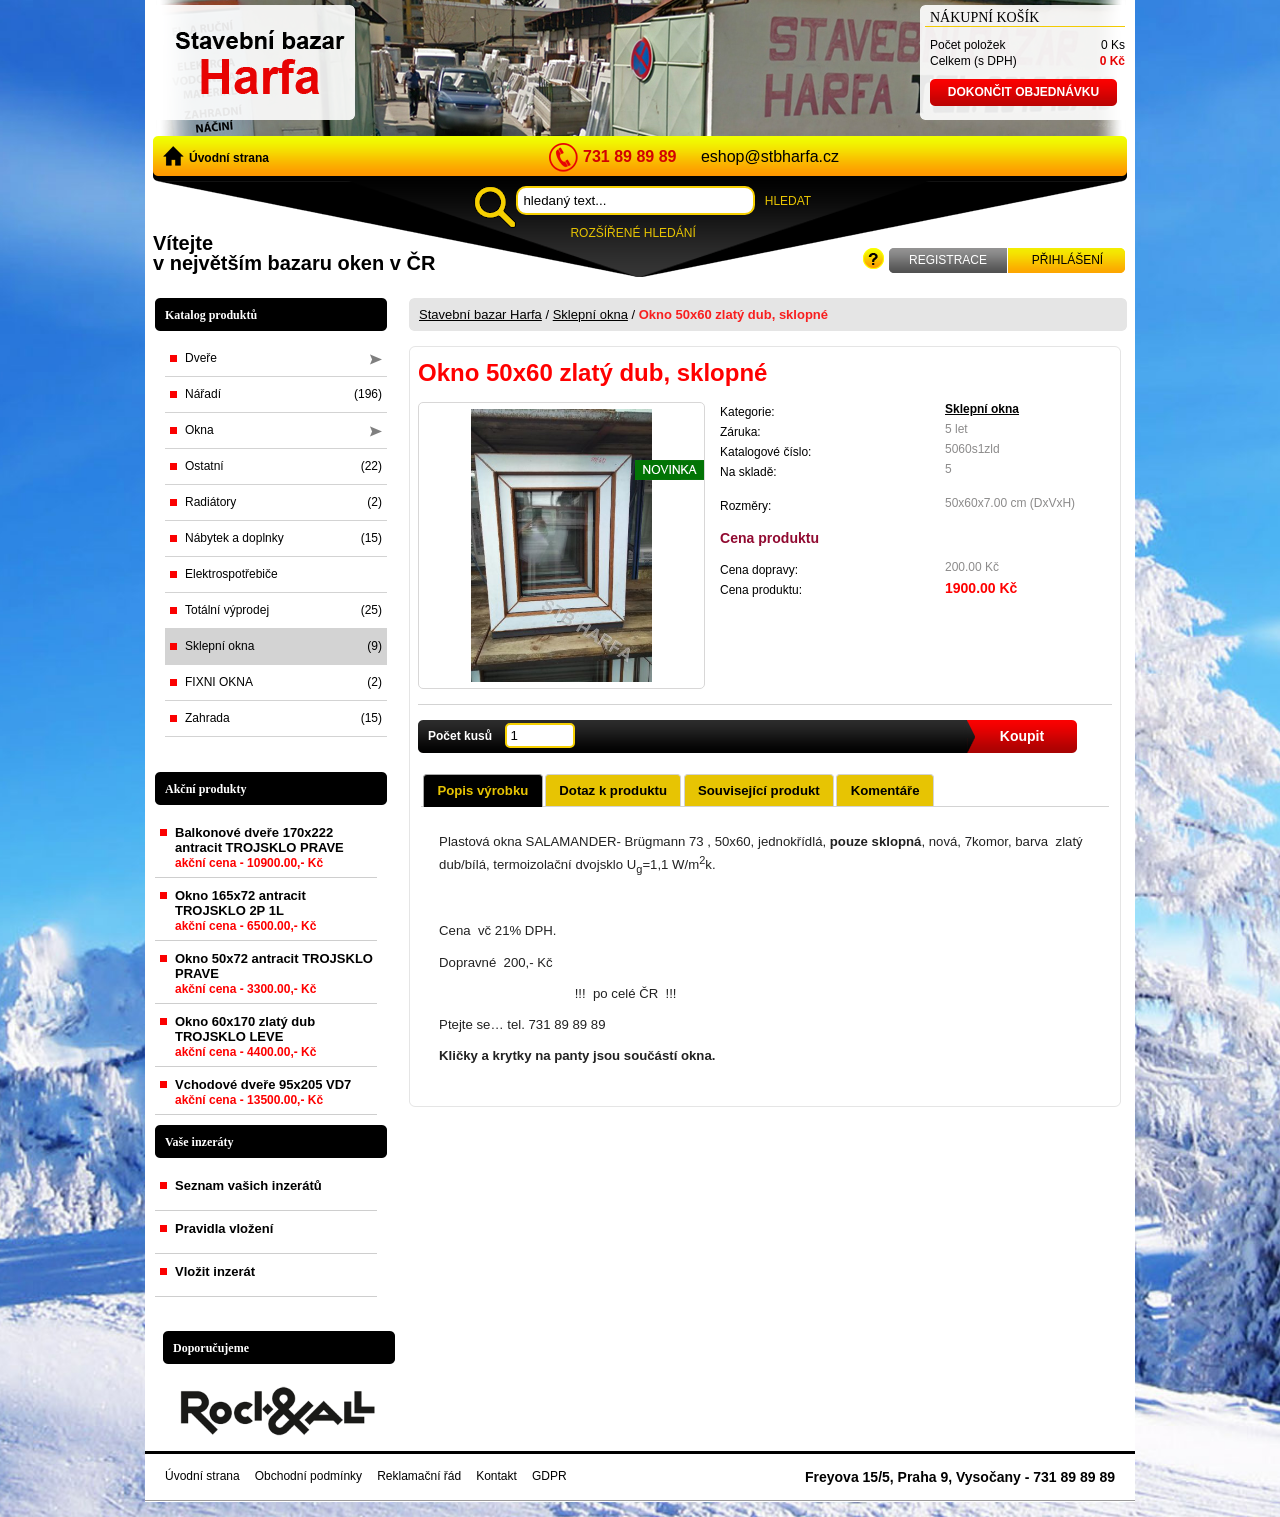  What do you see at coordinates (248, 1185) in the screenshot?
I see `Seznam vašich inzerátů` at bounding box center [248, 1185].